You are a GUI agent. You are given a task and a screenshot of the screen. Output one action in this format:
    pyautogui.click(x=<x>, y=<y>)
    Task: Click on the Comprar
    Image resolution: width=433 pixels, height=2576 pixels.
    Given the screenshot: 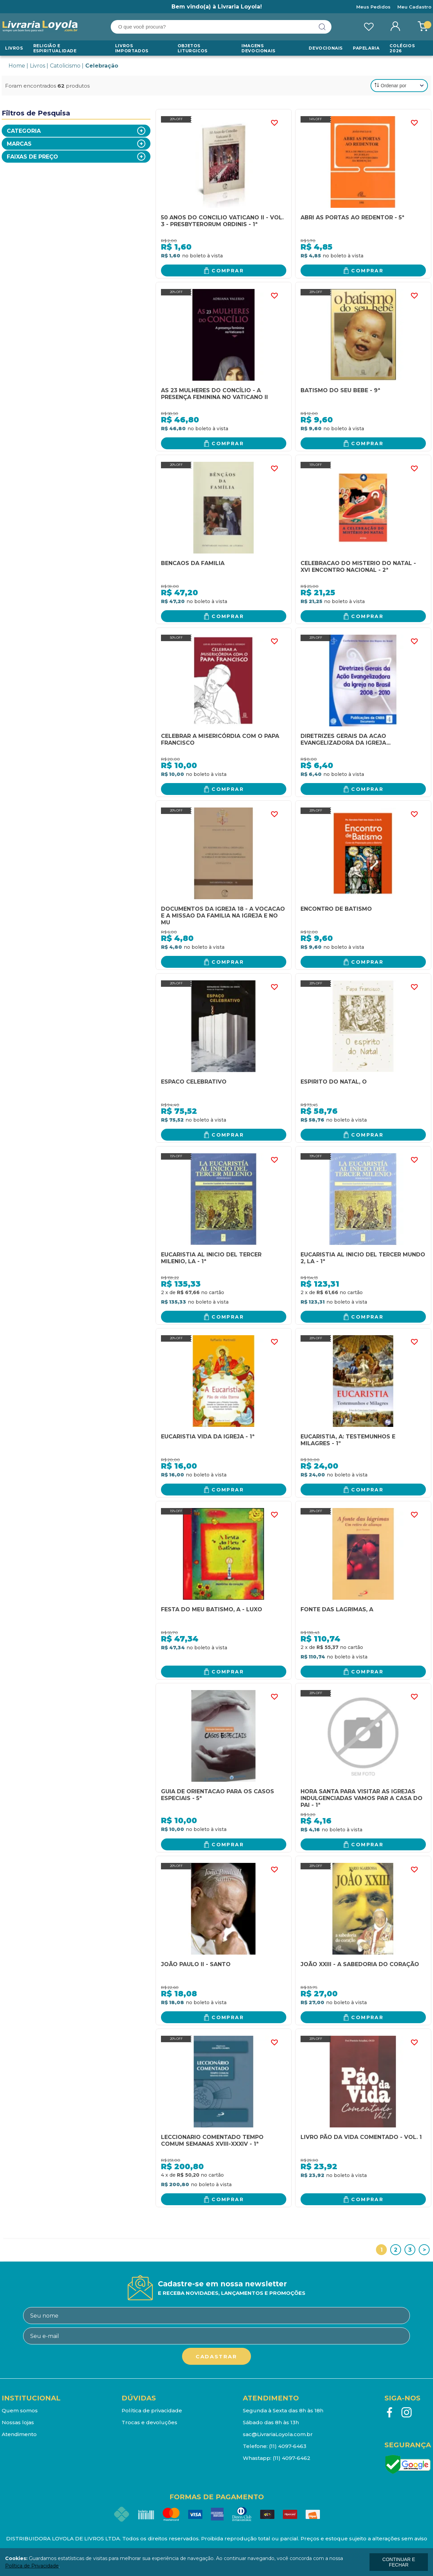 What is the action you would take?
    pyautogui.click(x=228, y=271)
    